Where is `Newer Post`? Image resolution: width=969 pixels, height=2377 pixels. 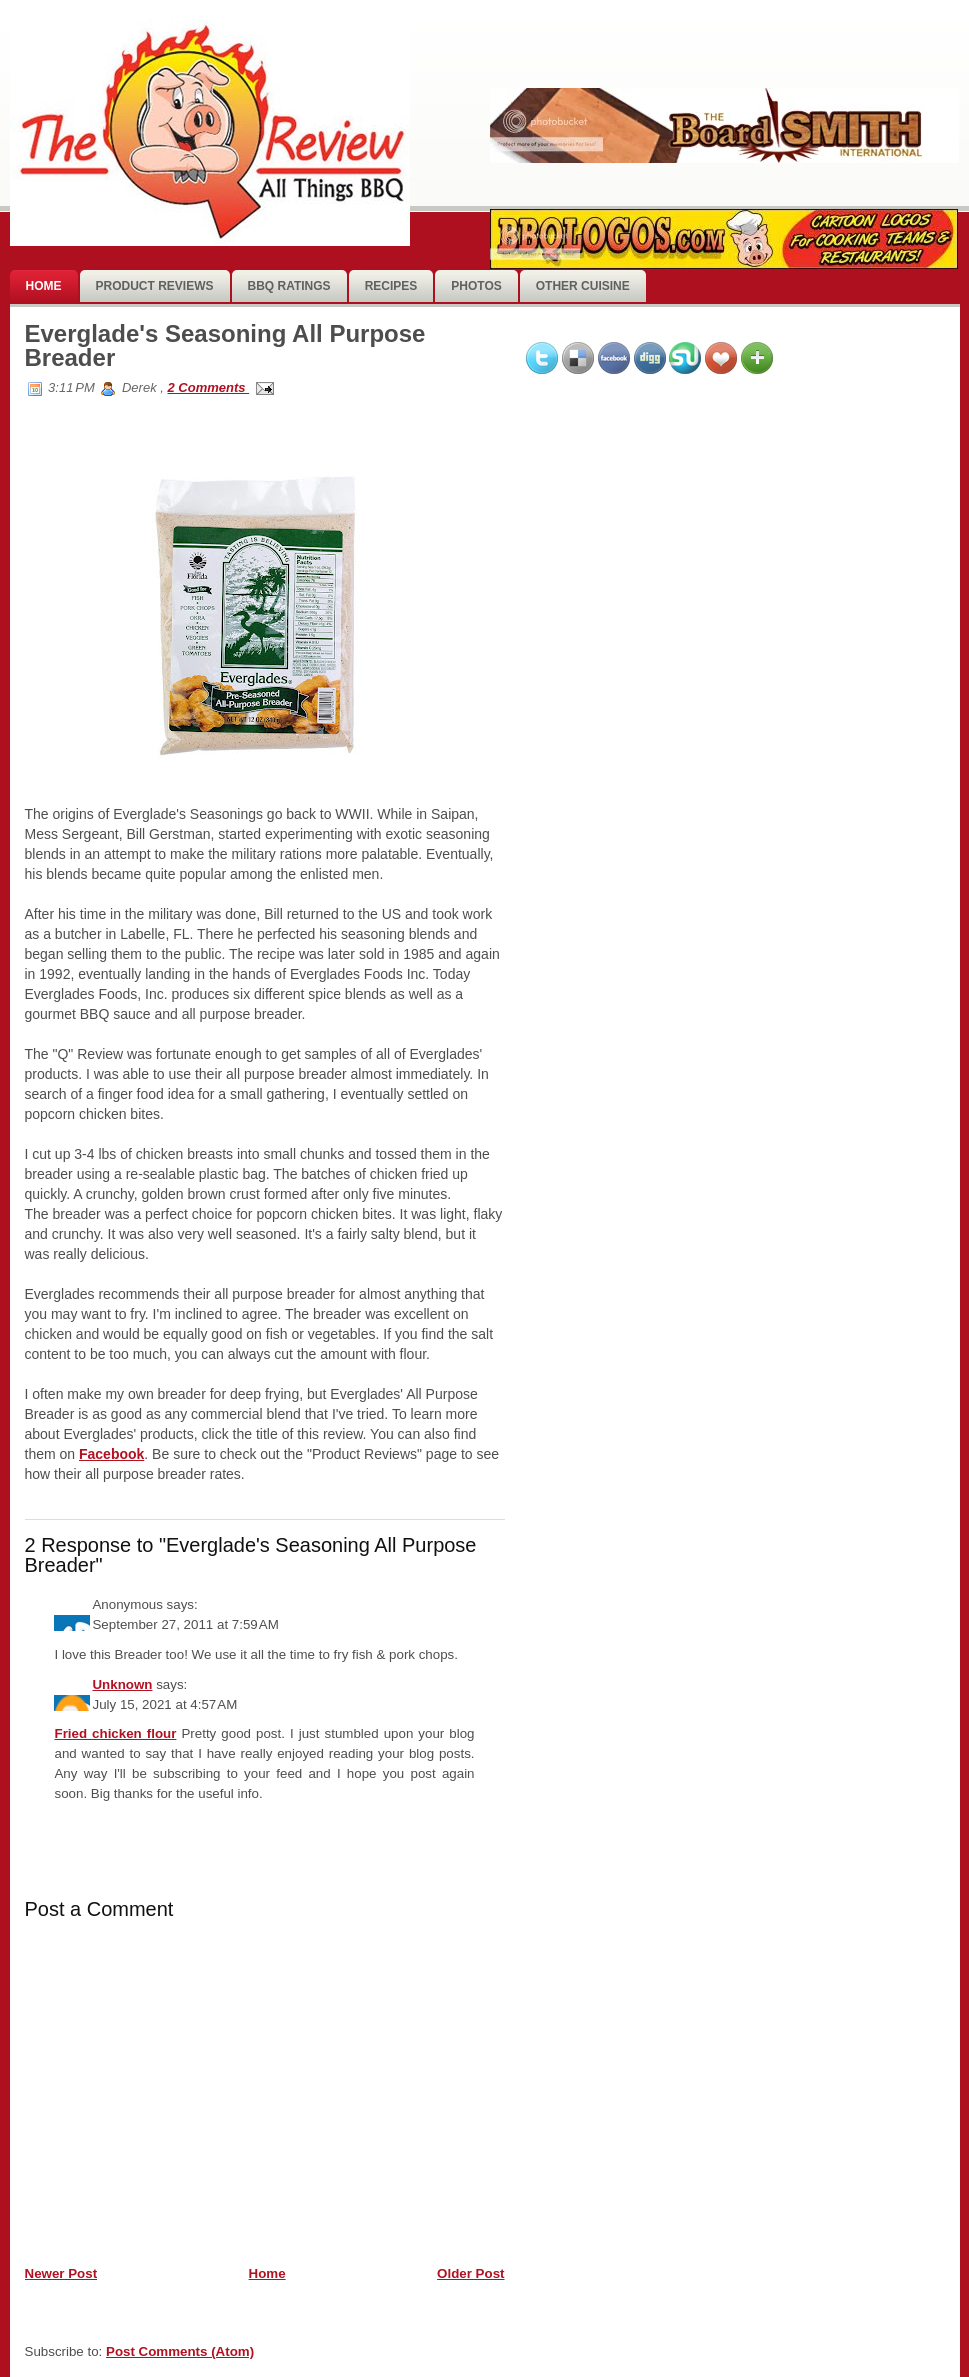
Newer Post is located at coordinates (61, 2273).